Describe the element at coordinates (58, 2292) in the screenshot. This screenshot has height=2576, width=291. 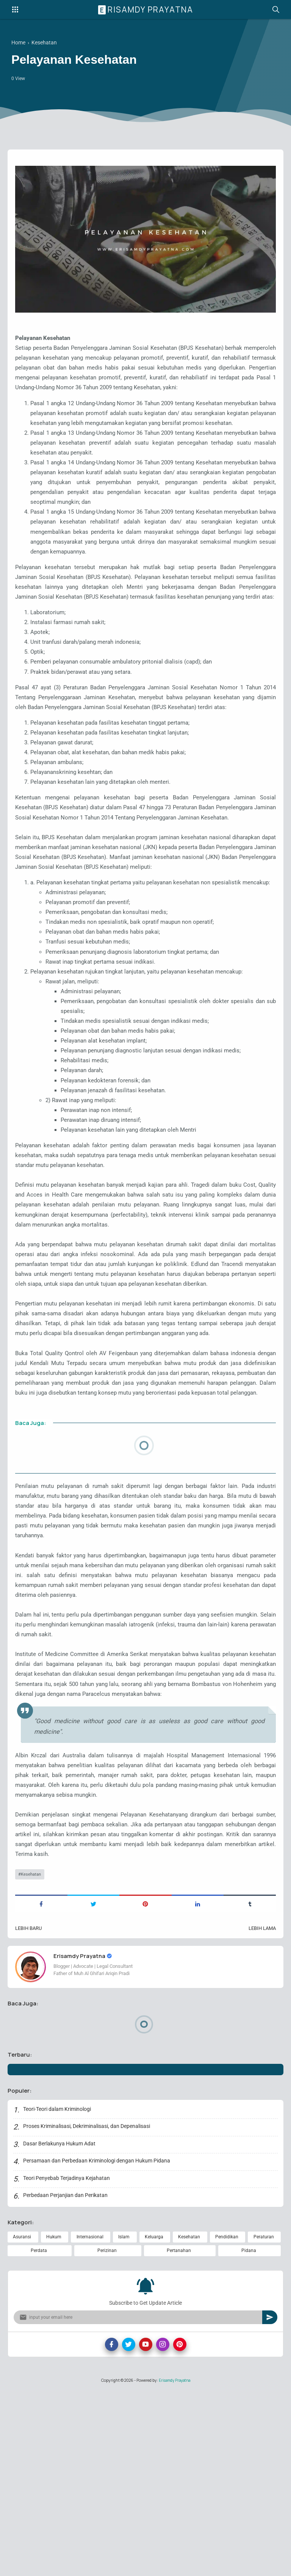
I see `Teori-Teori dalam Kriminologi` at that location.